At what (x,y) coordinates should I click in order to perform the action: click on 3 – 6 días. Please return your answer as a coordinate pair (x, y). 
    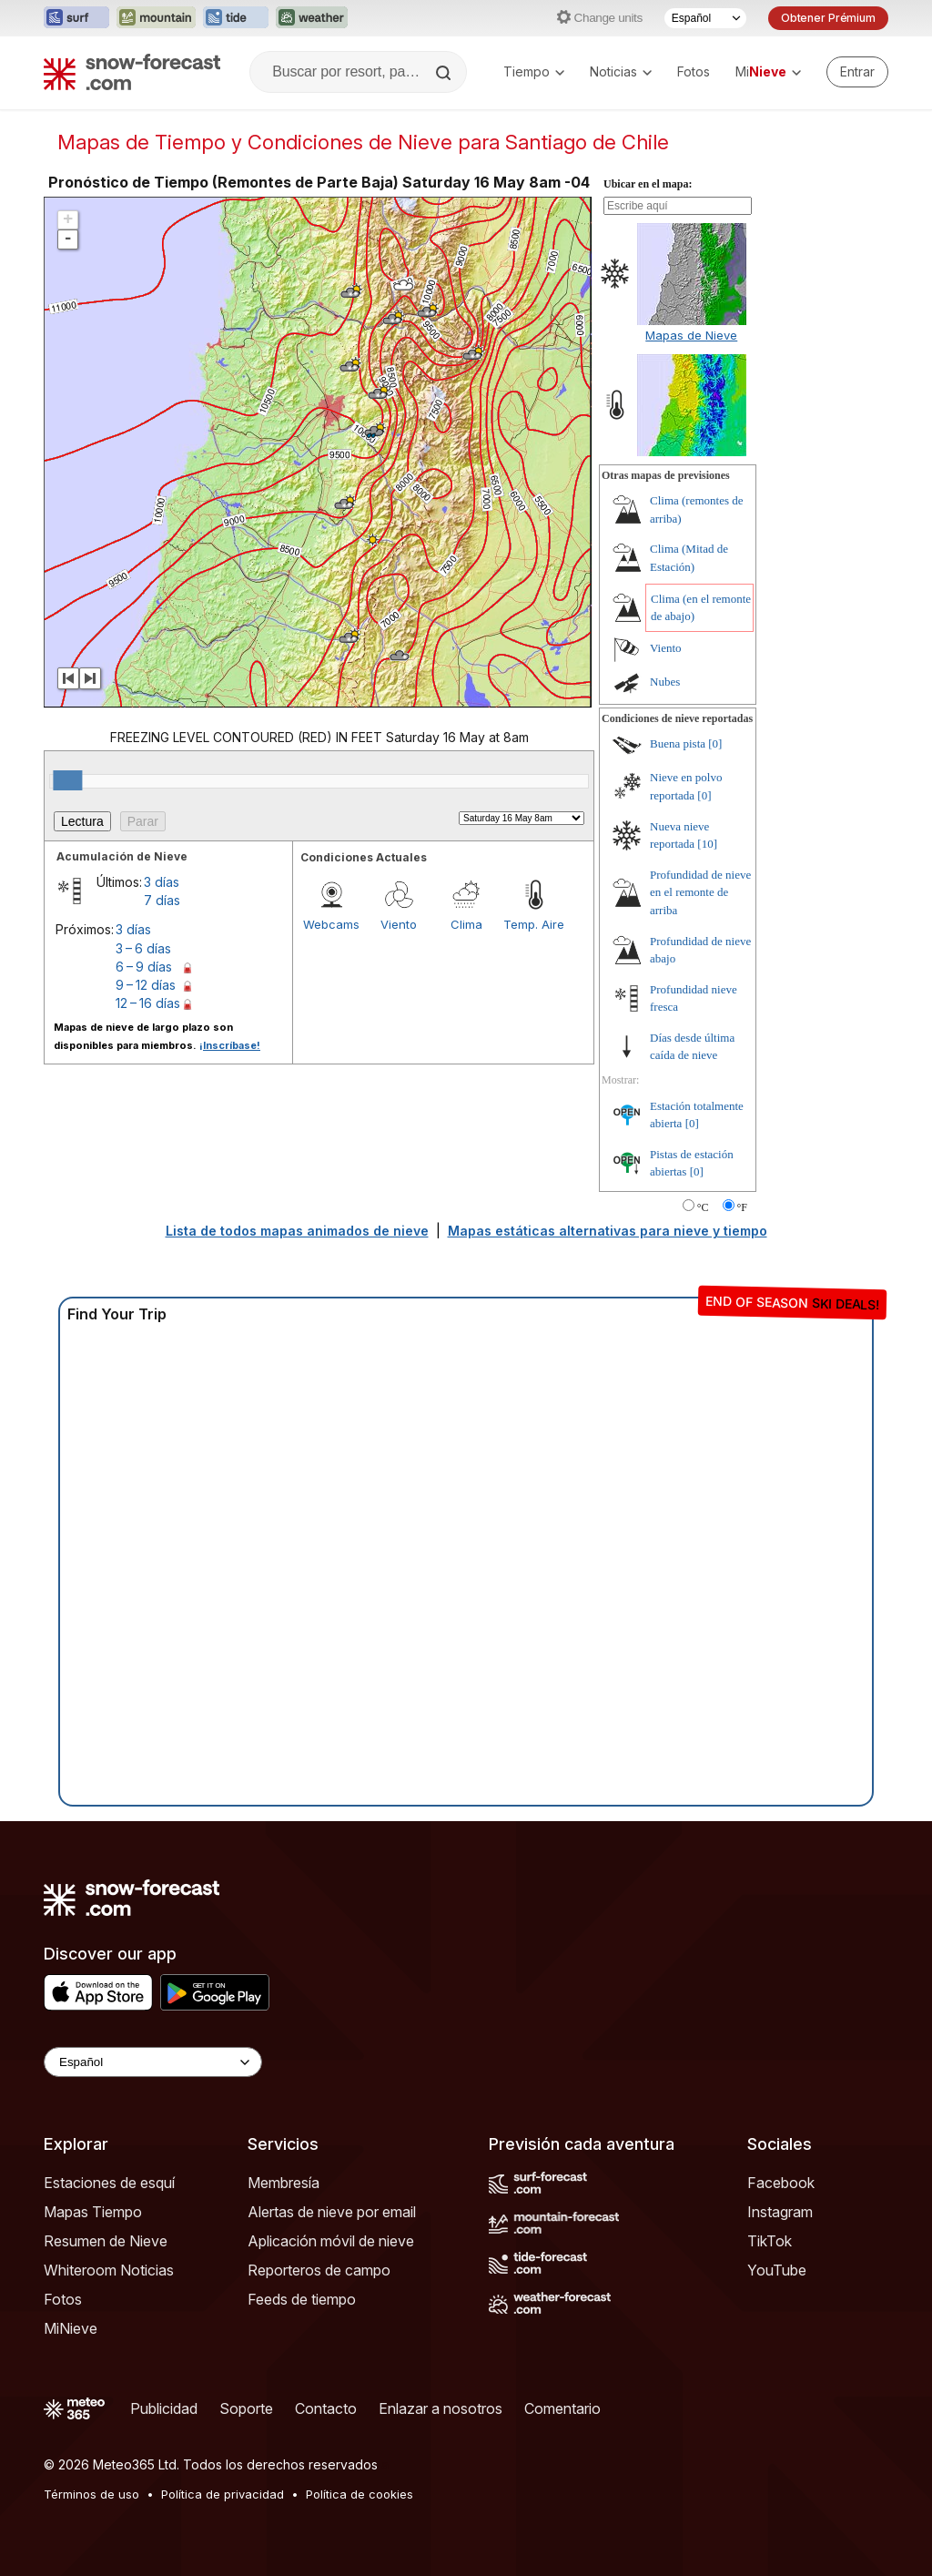
    Looking at the image, I should click on (143, 948).